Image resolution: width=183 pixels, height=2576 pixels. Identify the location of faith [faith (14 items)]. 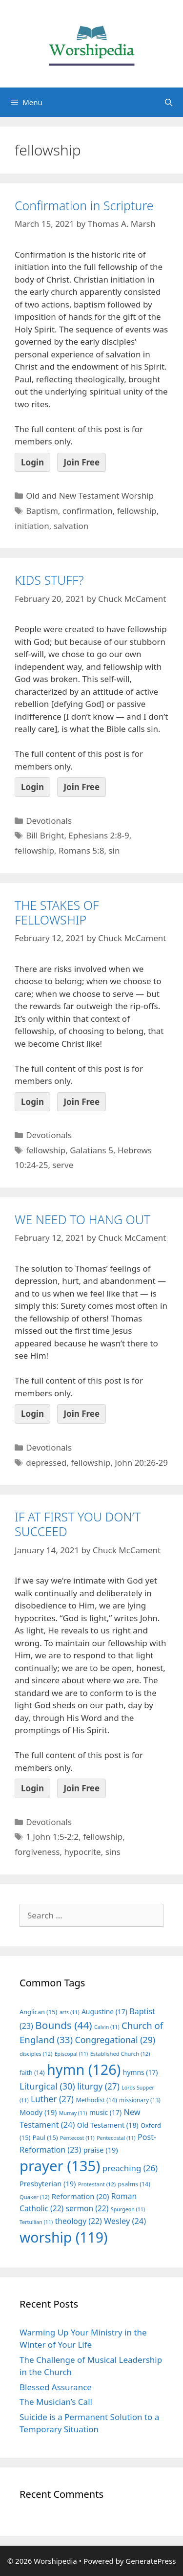
(32, 2073).